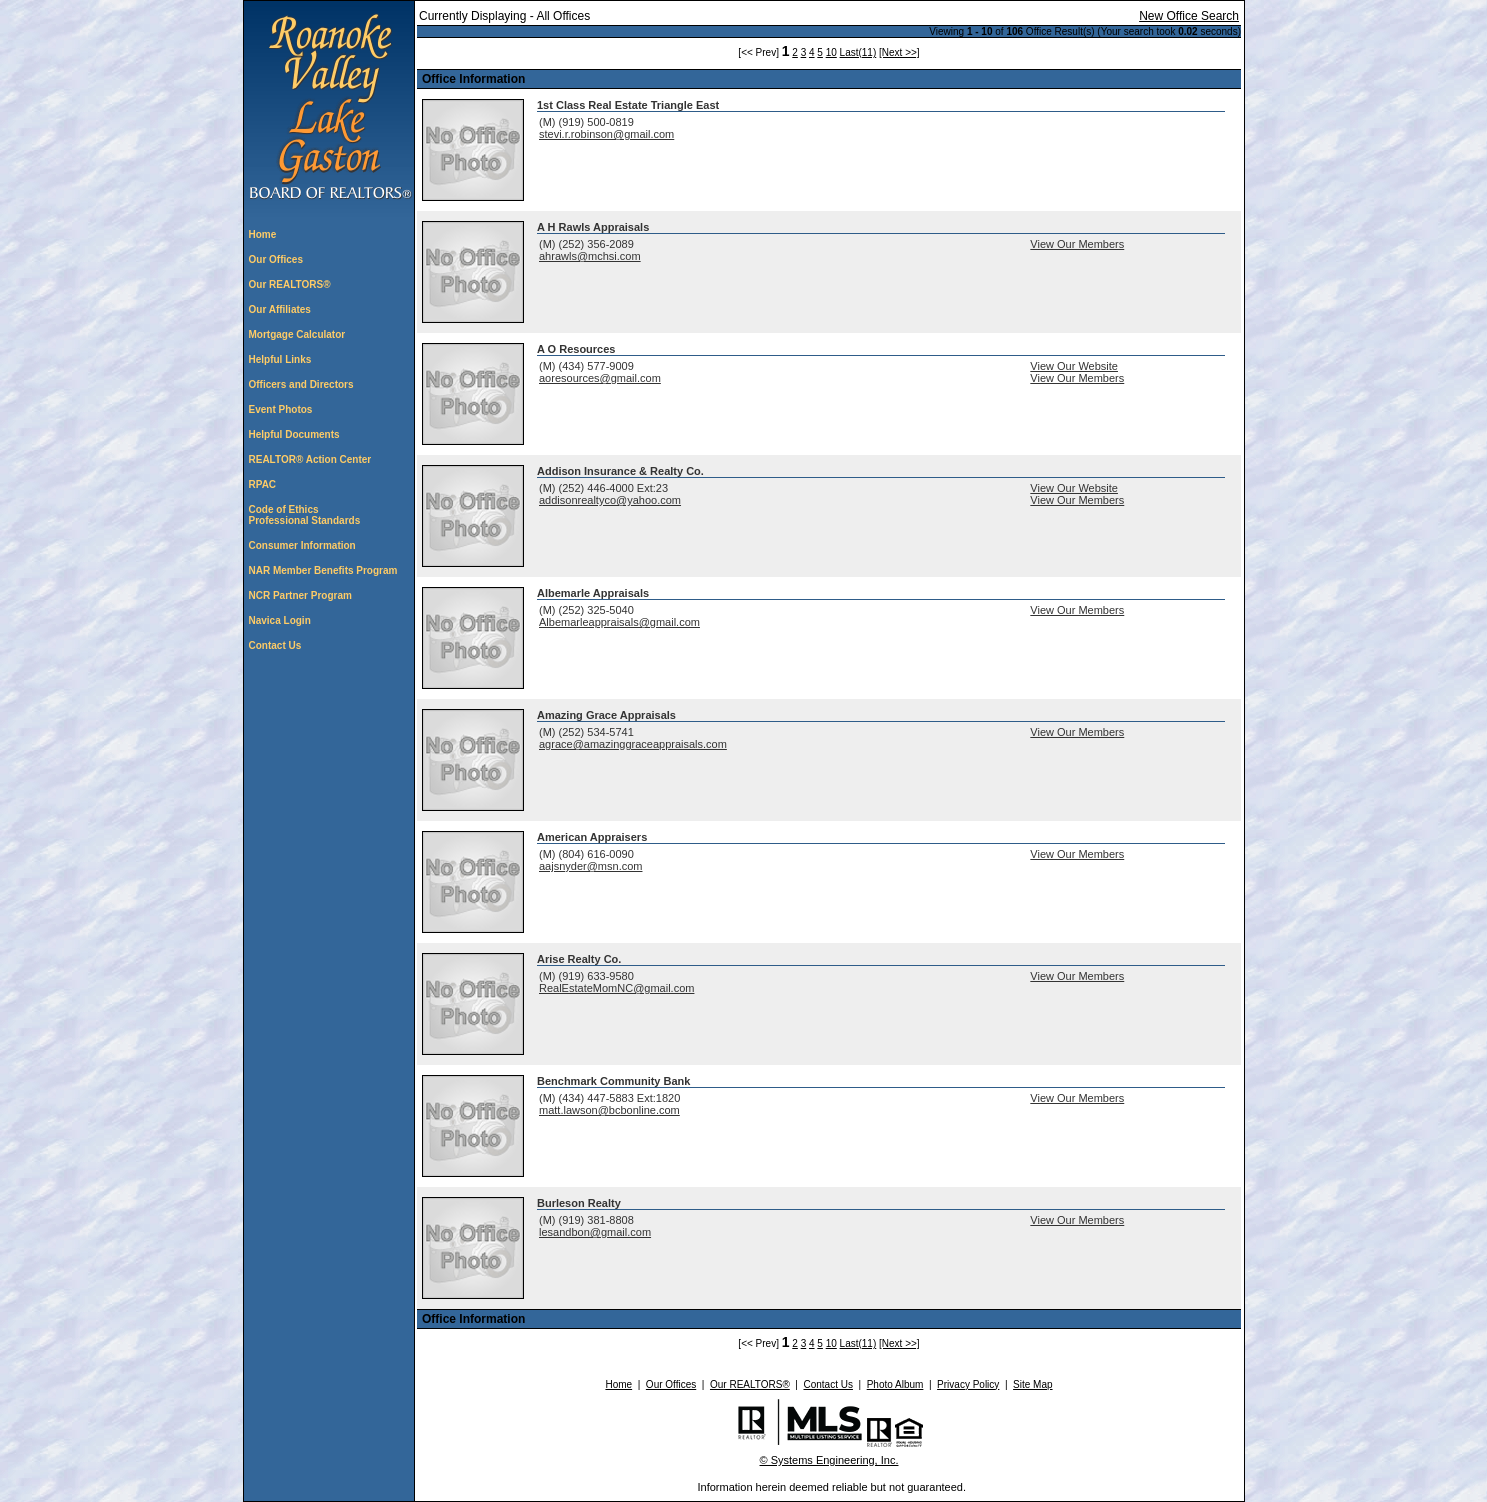  Describe the element at coordinates (1032, 1384) in the screenshot. I see `Site Map` at that location.